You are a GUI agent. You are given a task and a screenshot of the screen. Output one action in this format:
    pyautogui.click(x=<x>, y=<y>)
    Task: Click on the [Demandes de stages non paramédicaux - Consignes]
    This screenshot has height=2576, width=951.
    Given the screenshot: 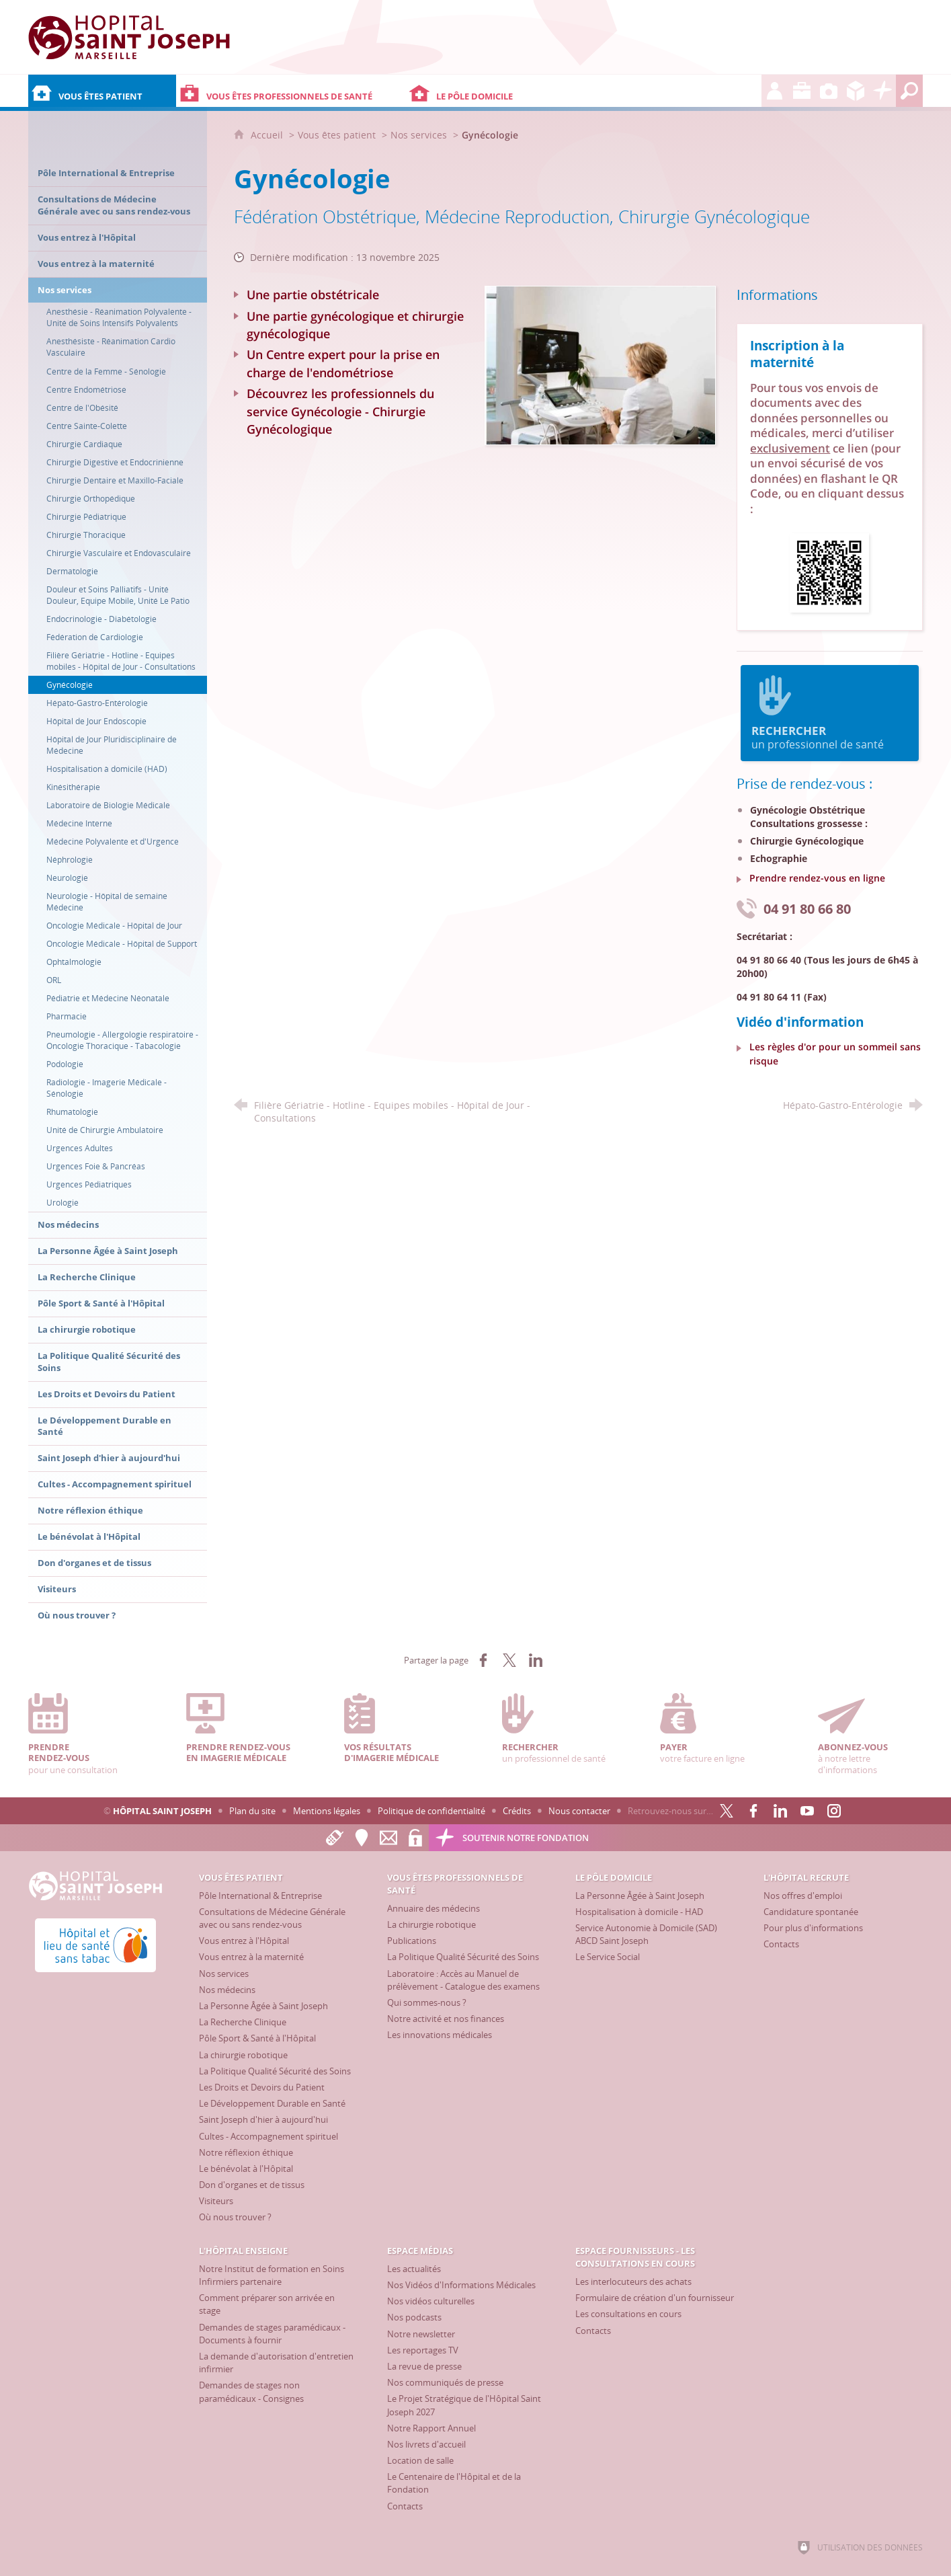 What is the action you would take?
    pyautogui.click(x=251, y=2391)
    